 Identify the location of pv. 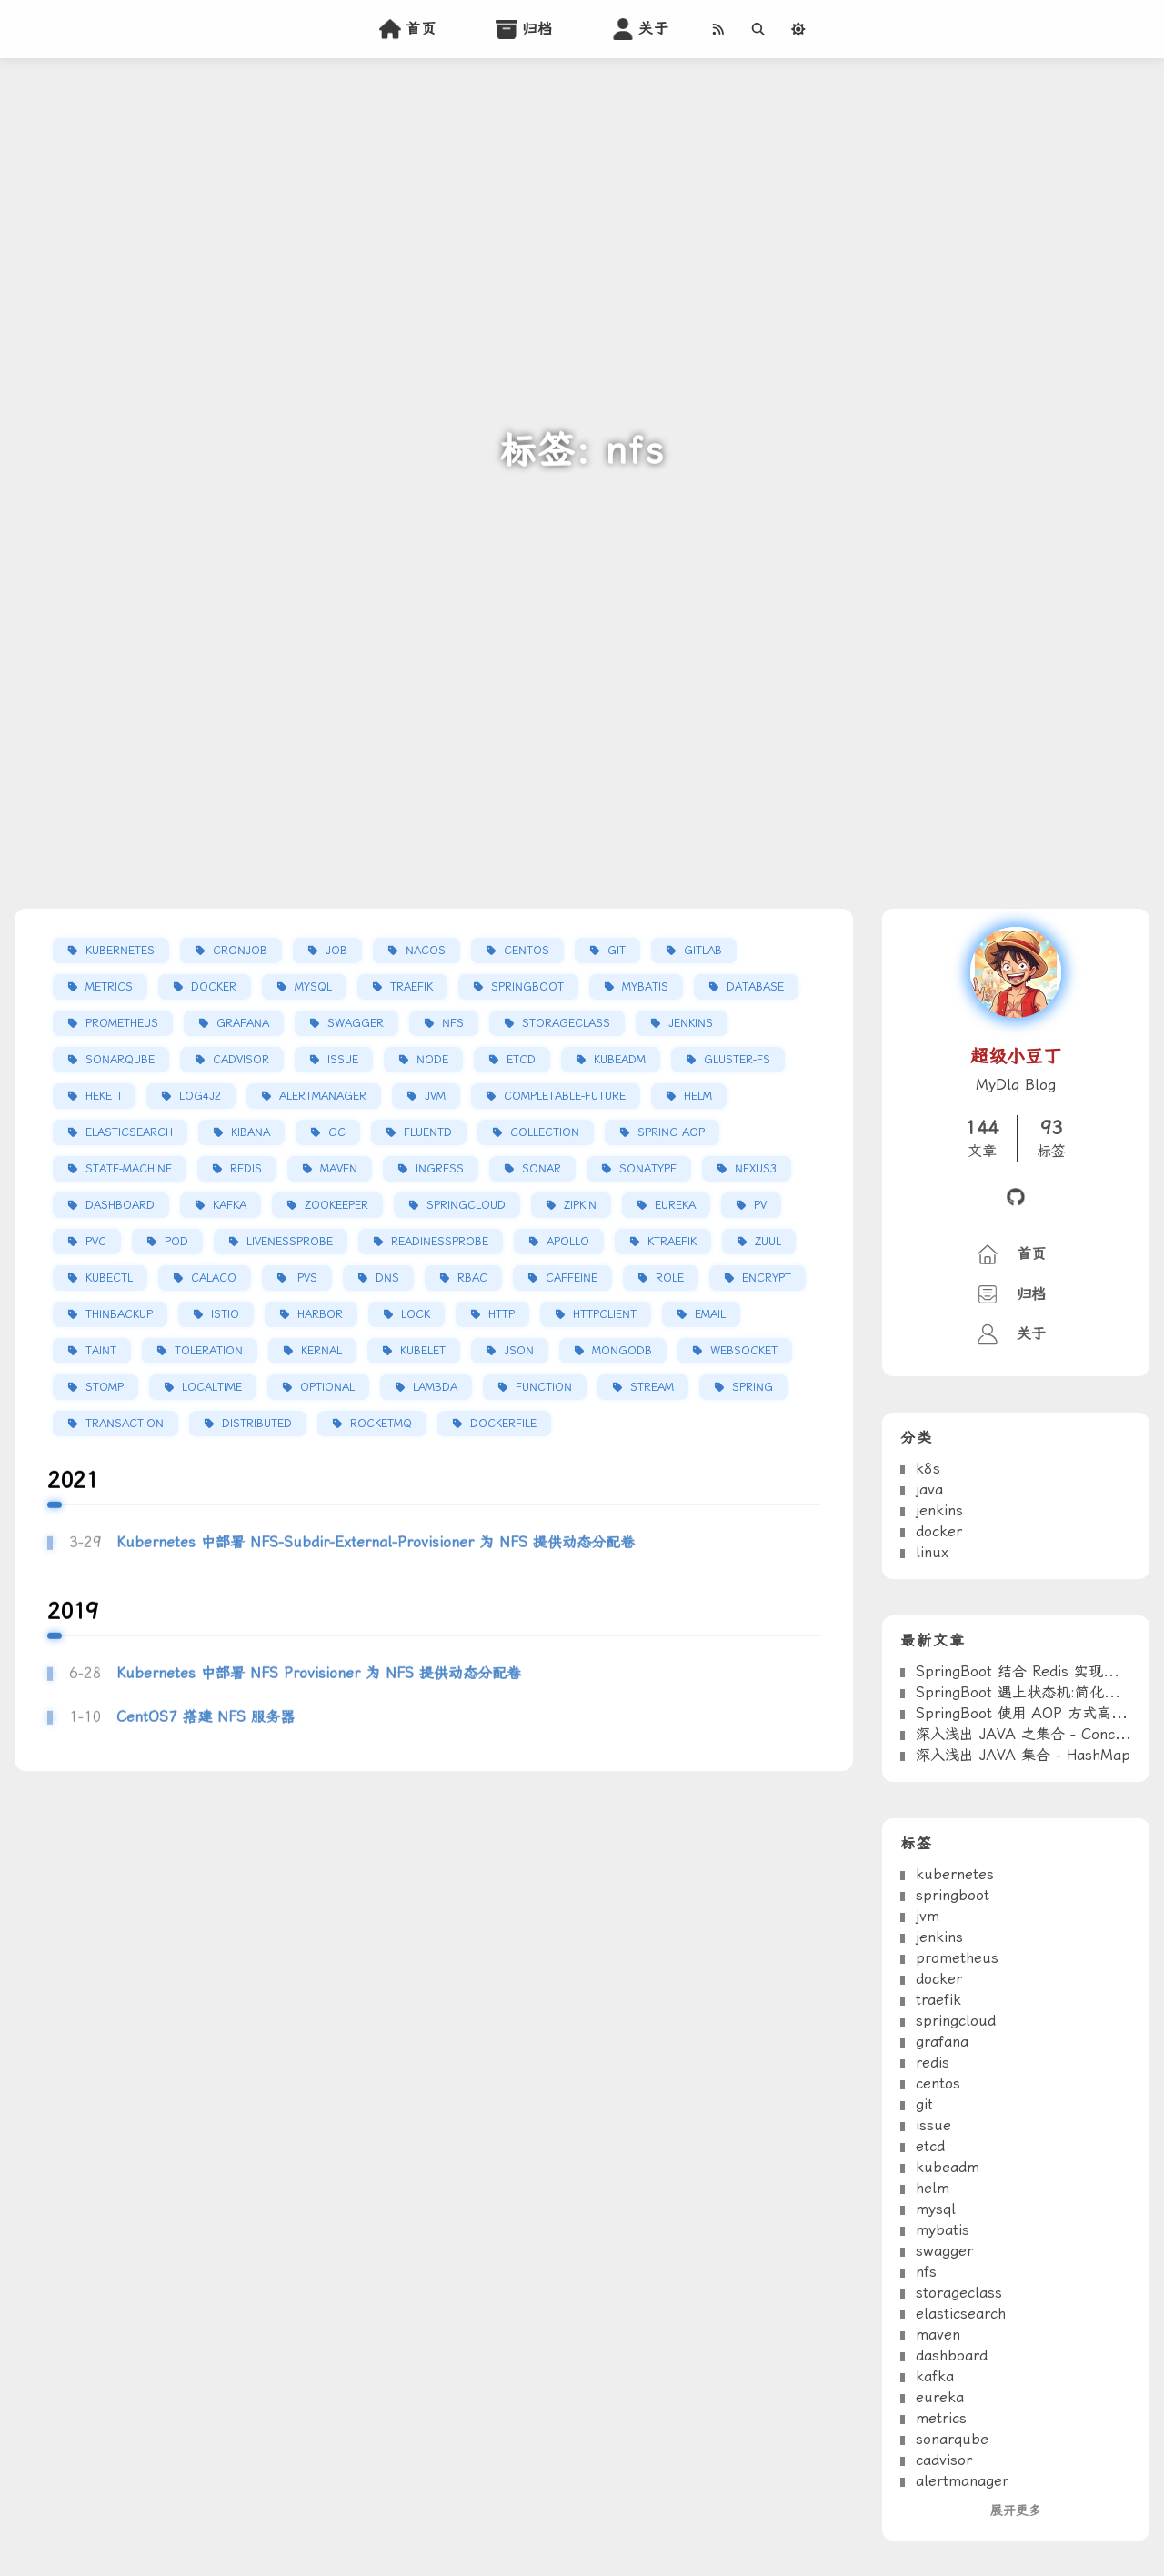
(760, 1206).